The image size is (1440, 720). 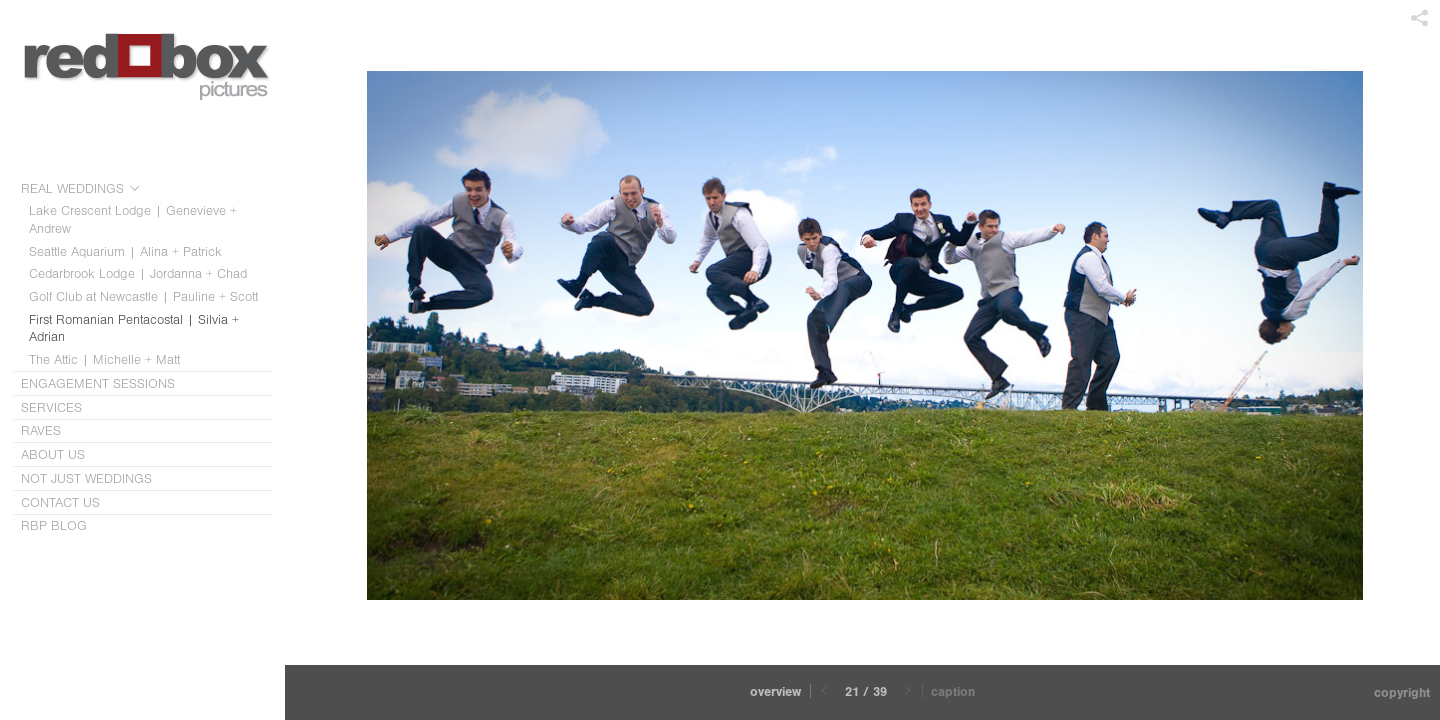 I want to click on ABOUT US, so click(x=62, y=455).